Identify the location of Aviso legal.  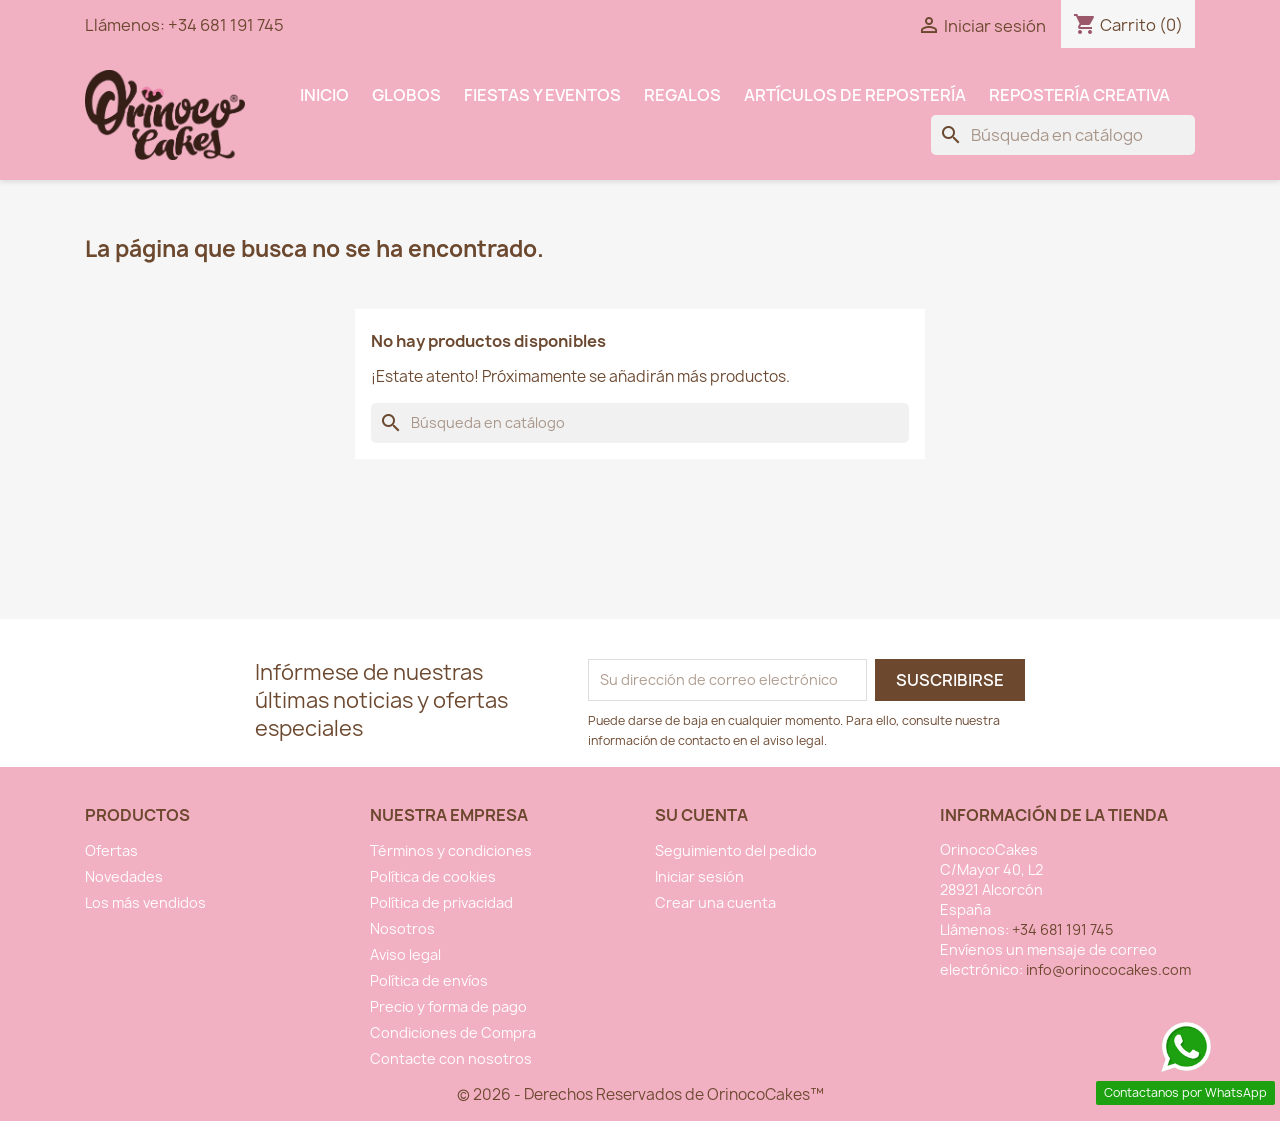
(405, 954).